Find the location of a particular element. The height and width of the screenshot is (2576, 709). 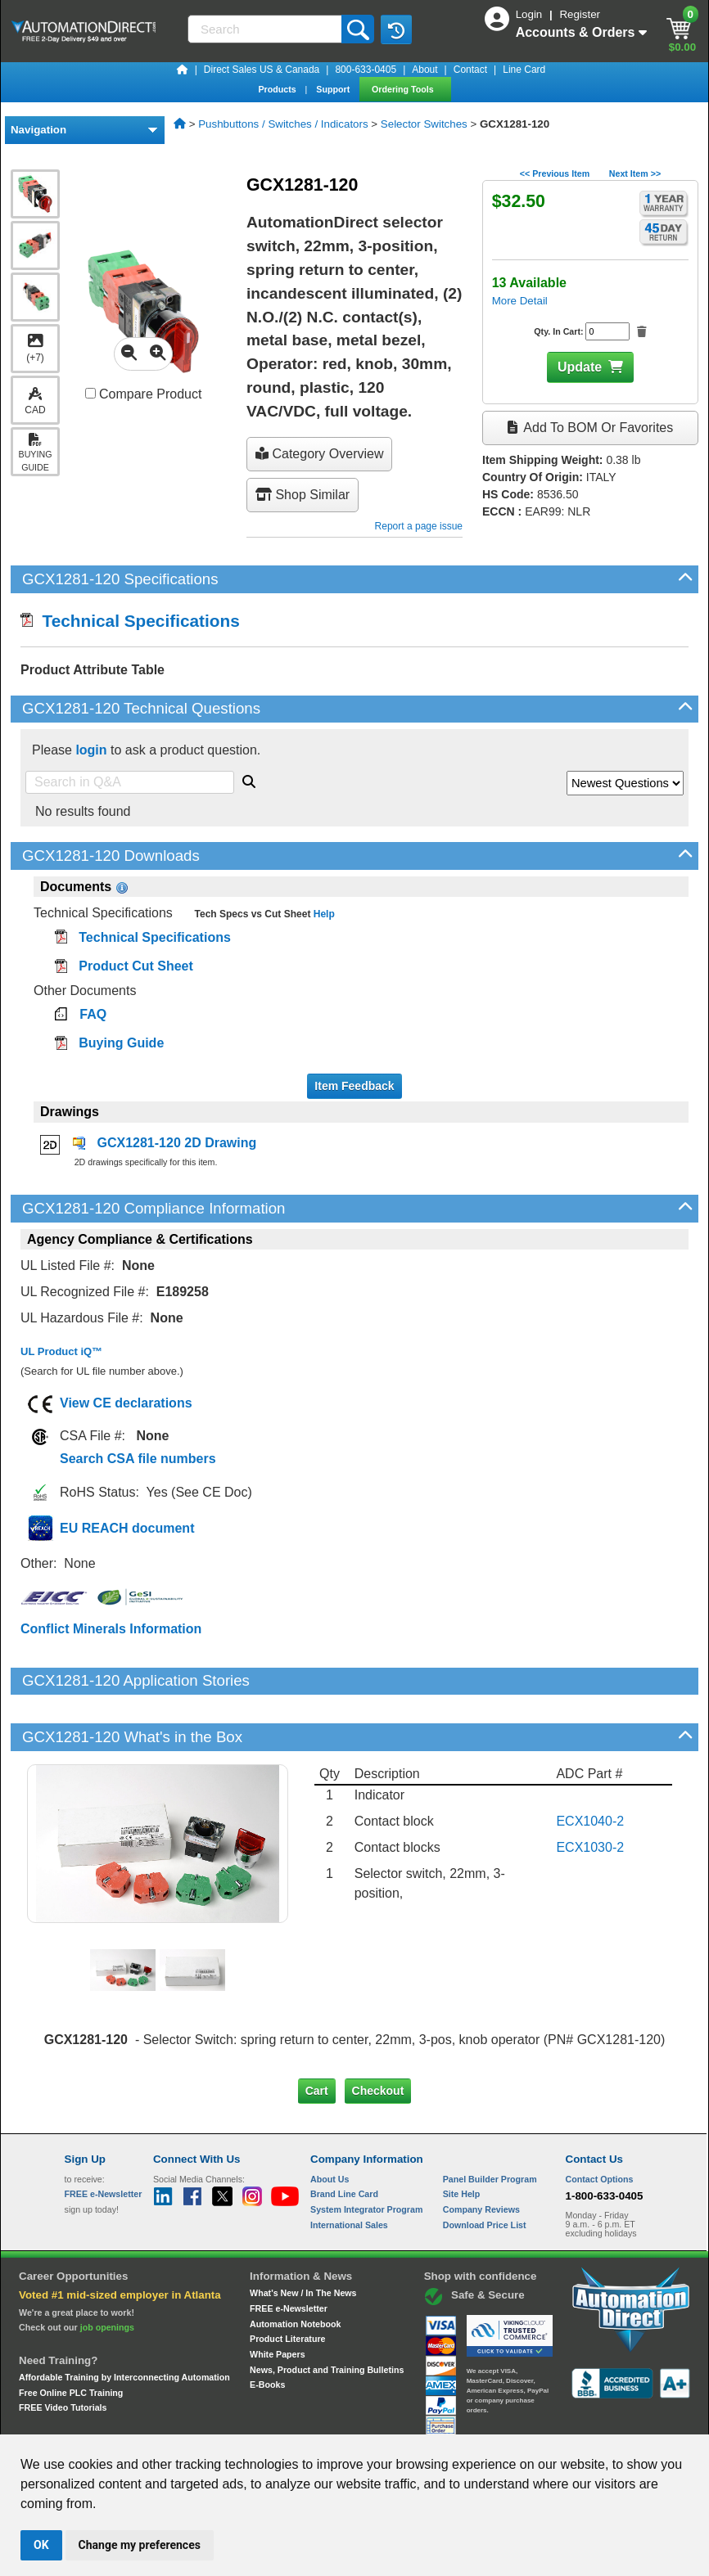

ECX1040-2 is located at coordinates (590, 1765).